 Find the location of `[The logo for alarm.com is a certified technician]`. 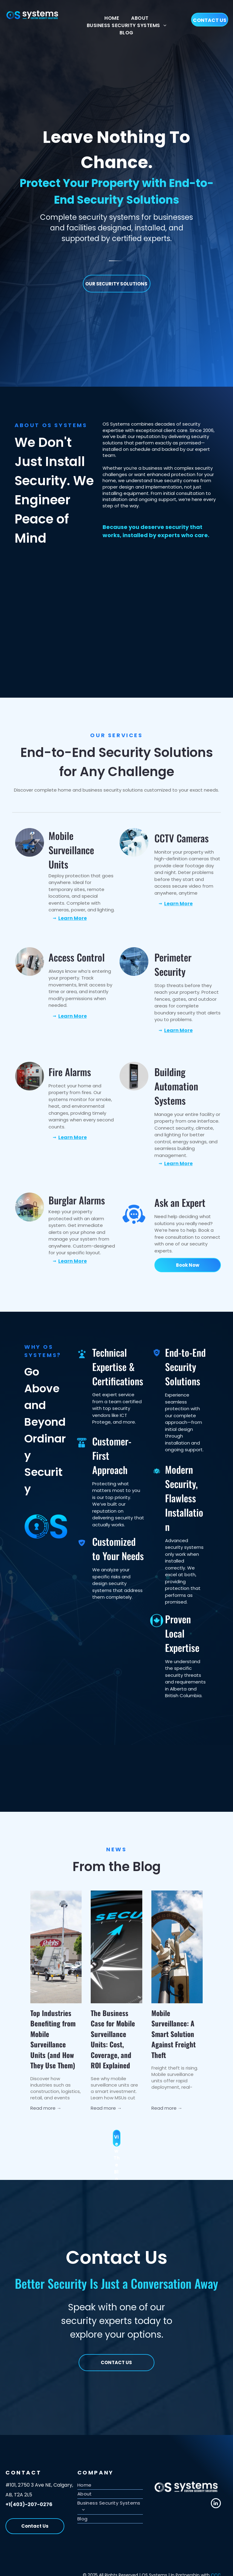

[The logo for alarm.com is a certified technician] is located at coordinates (33, 639).